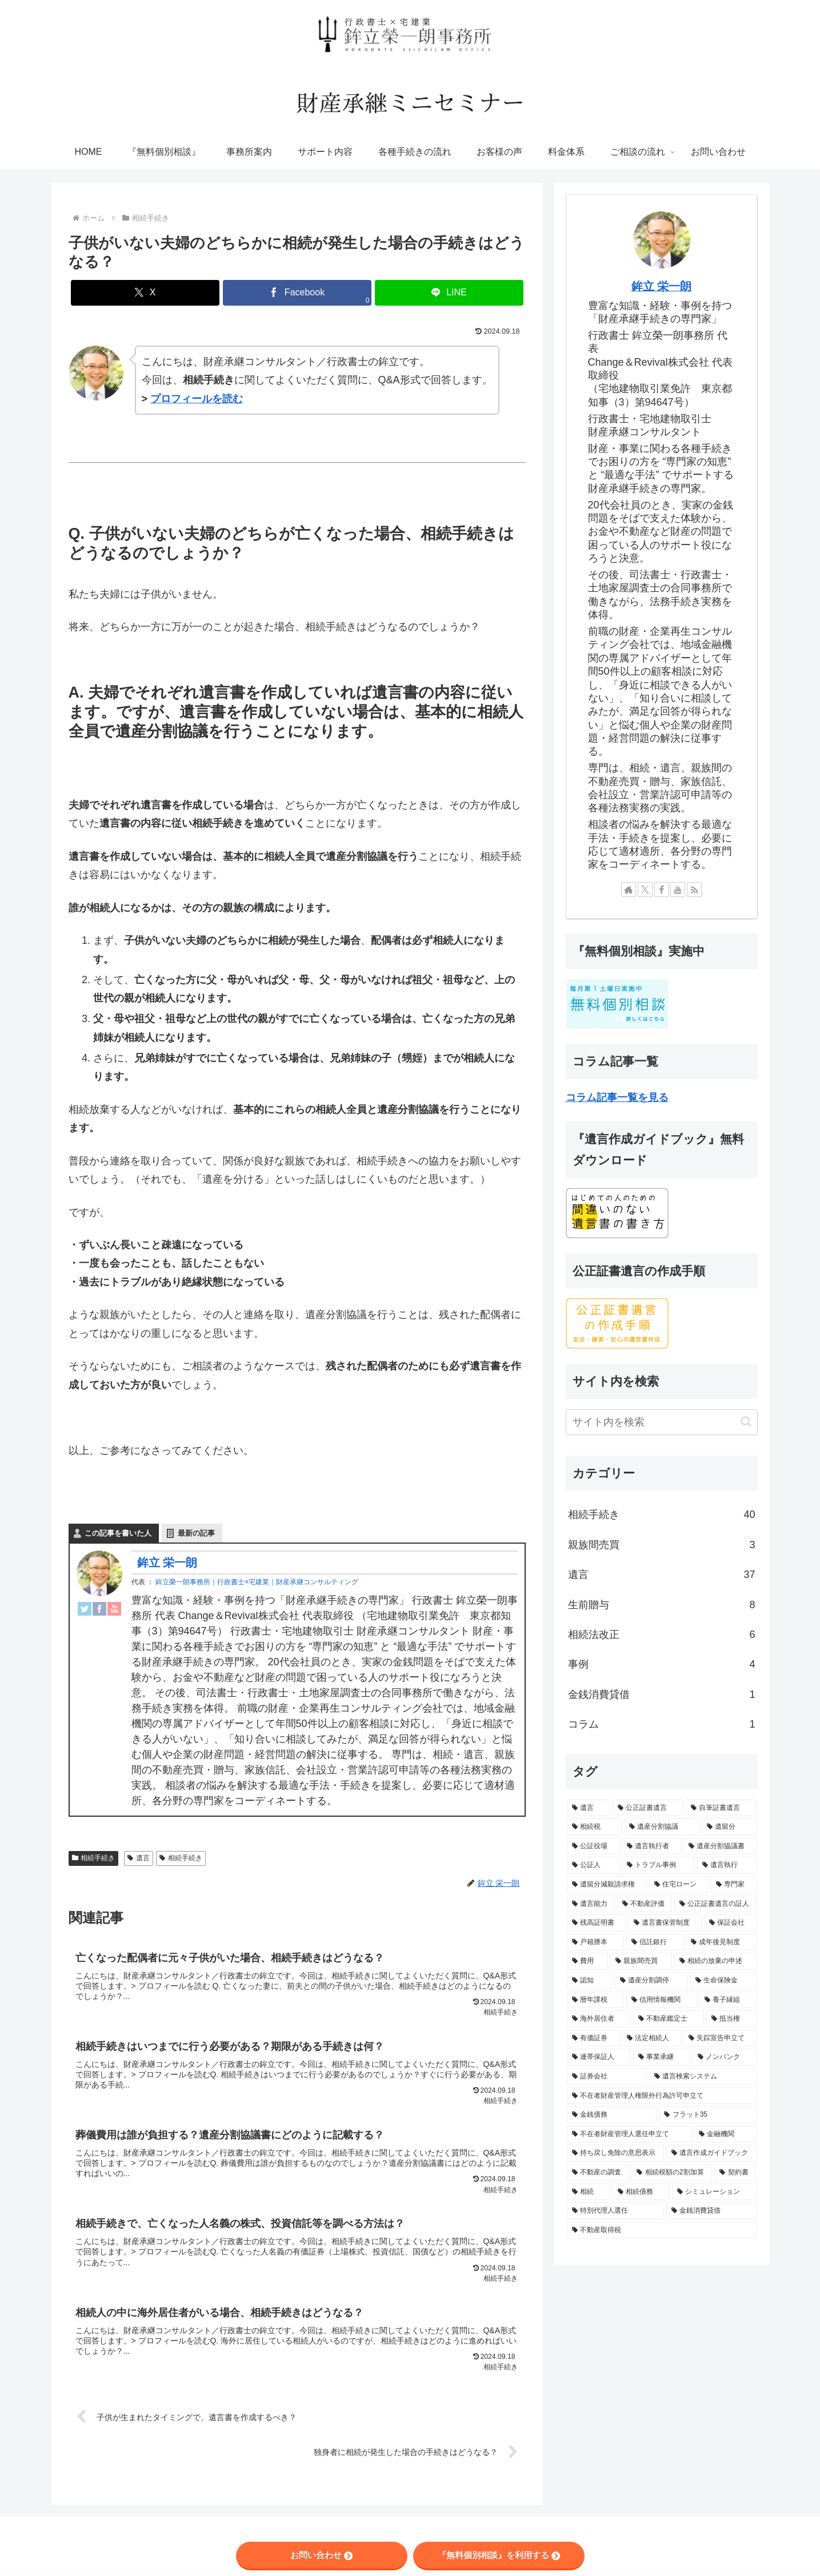 The width and height of the screenshot is (820, 2576). What do you see at coordinates (708, 2115) in the screenshot?
I see `[フラット35 (1個の項目)]` at bounding box center [708, 2115].